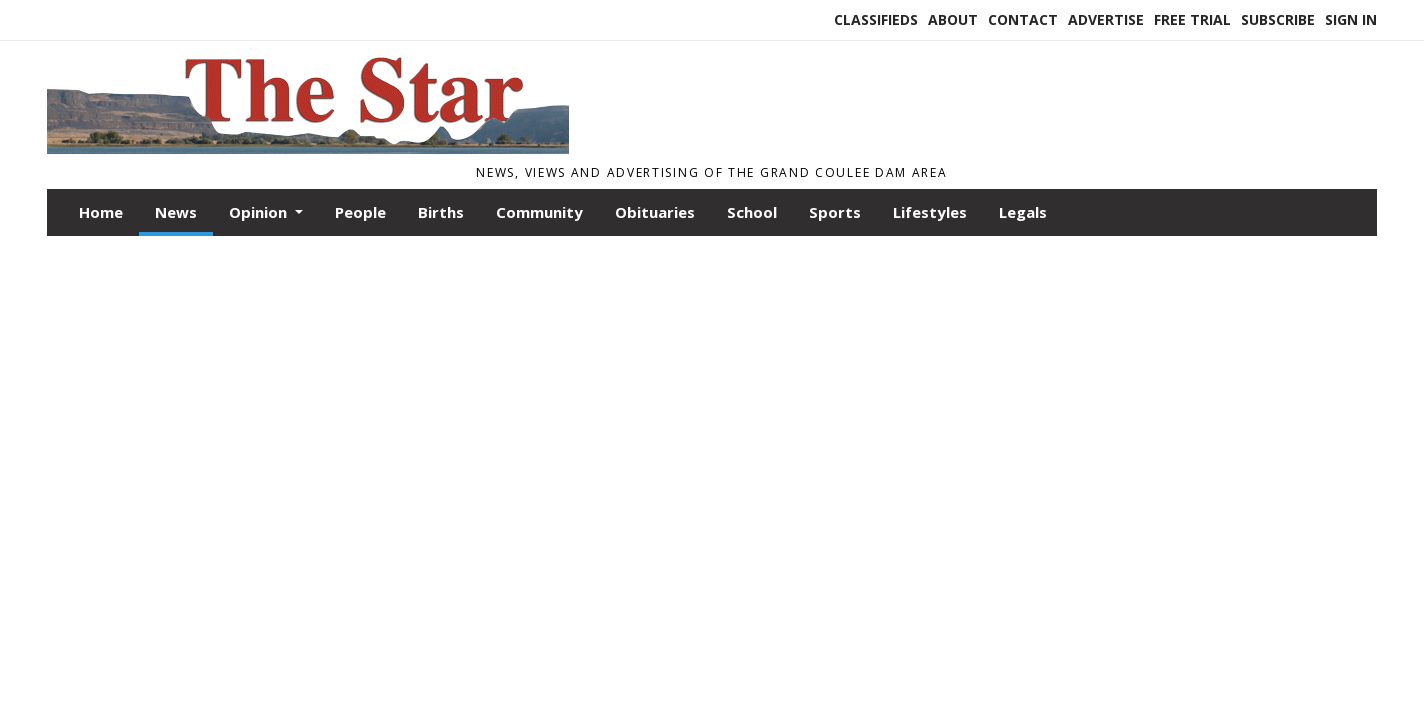  Describe the element at coordinates (539, 212) in the screenshot. I see `Community` at that location.